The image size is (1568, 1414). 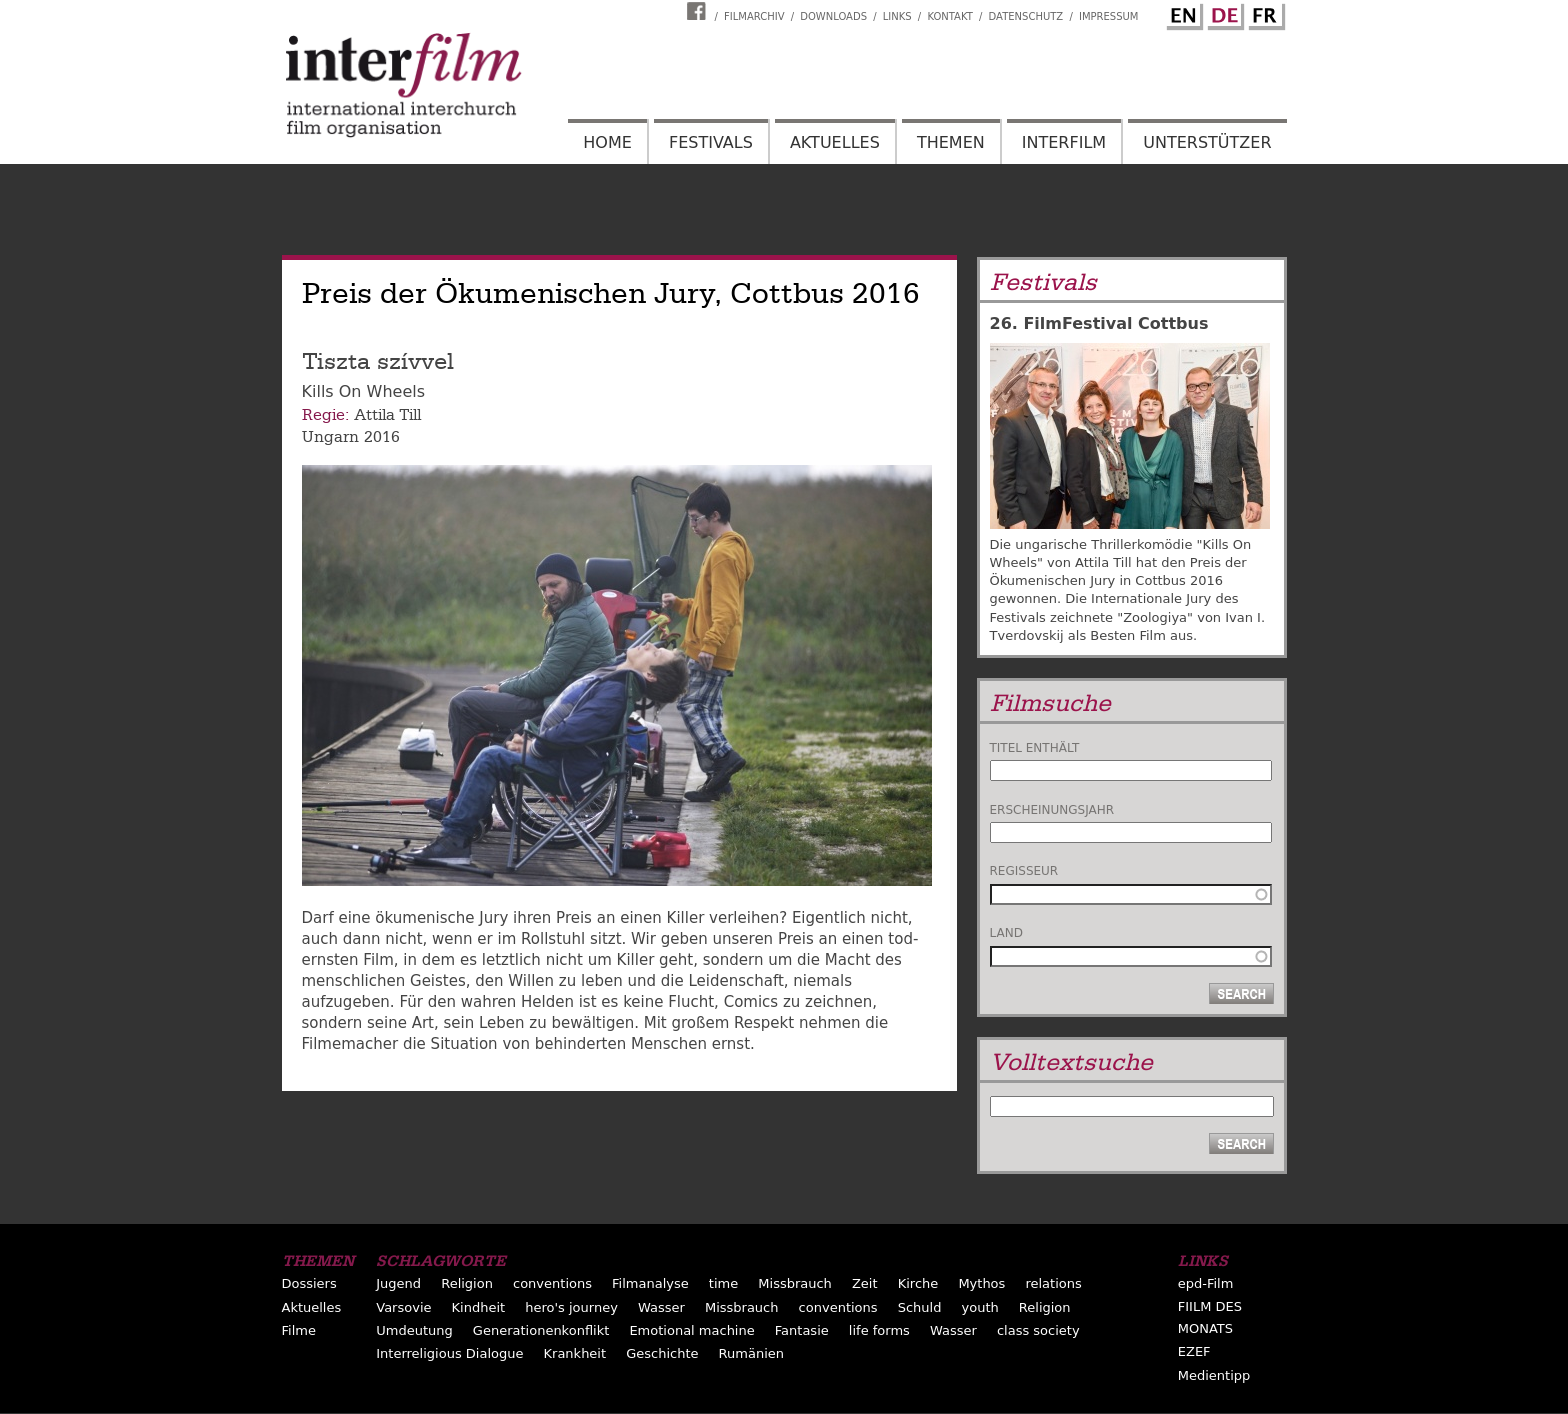 What do you see at coordinates (711, 142) in the screenshot?
I see `Festivals` at bounding box center [711, 142].